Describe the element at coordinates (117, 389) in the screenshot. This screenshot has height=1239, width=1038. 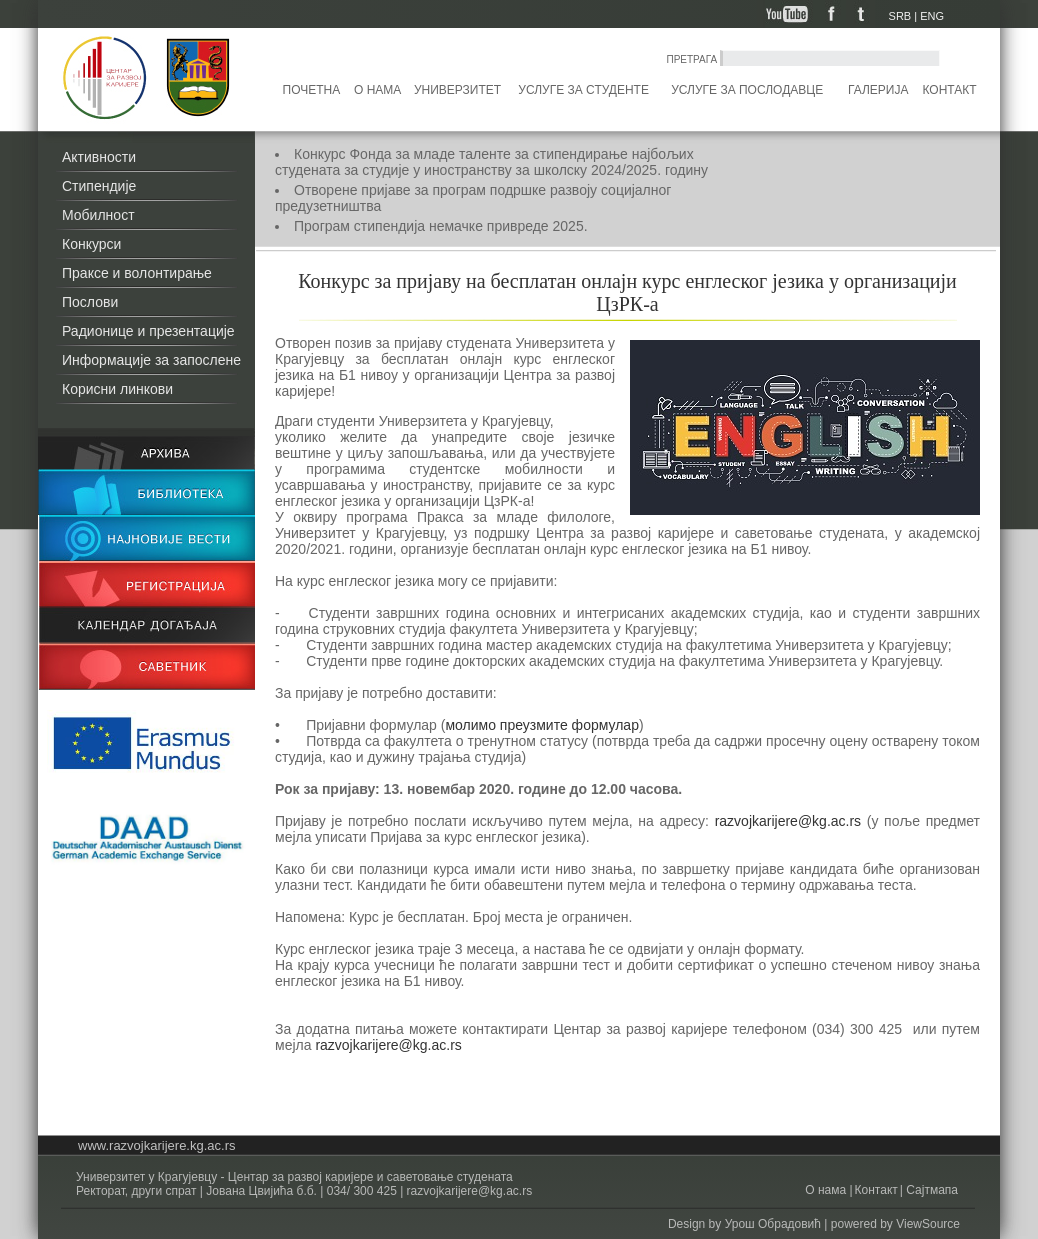
I see `Корисни линкови` at that location.